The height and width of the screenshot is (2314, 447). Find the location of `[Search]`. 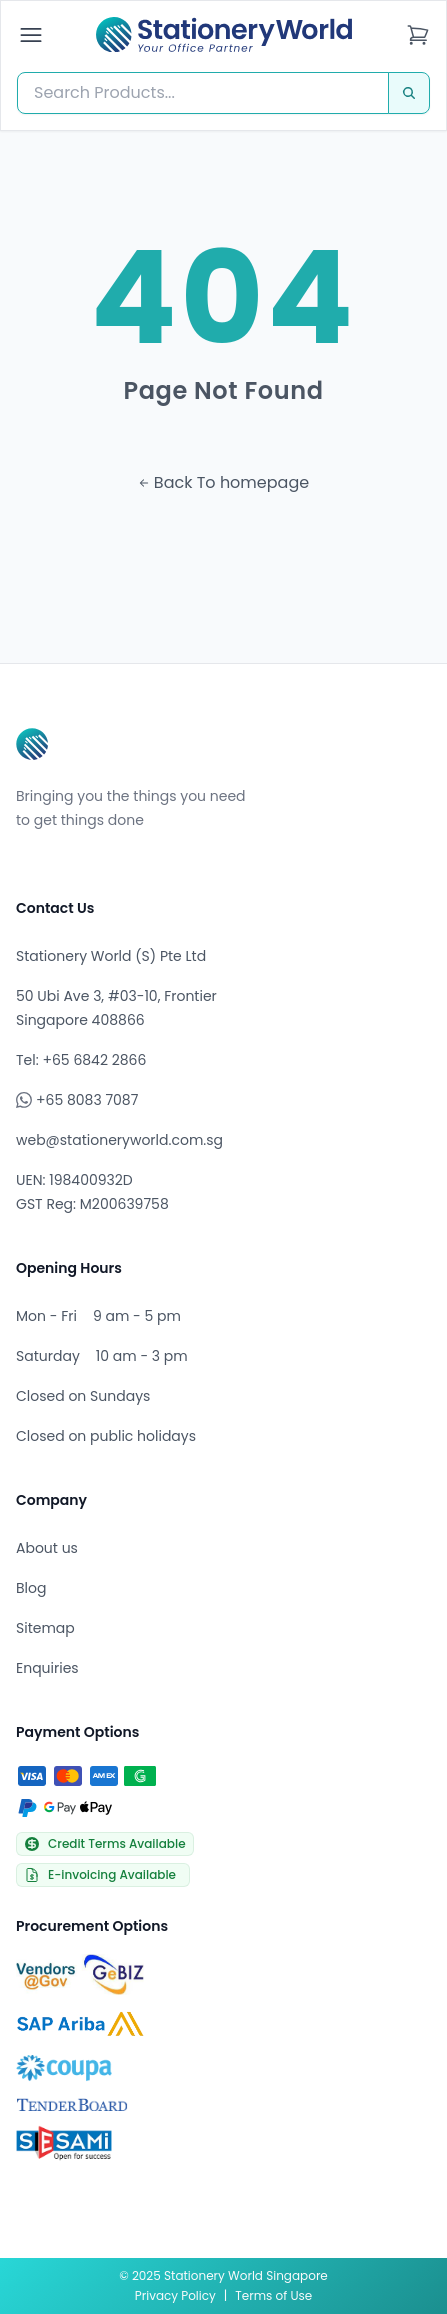

[Search] is located at coordinates (409, 93).